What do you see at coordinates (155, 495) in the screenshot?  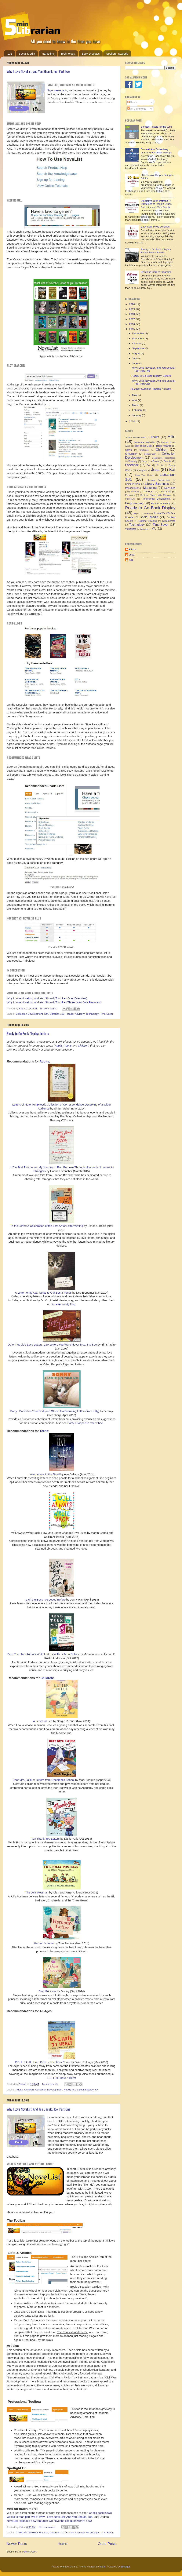 I see `Post to Share with Patrons` at bounding box center [155, 495].